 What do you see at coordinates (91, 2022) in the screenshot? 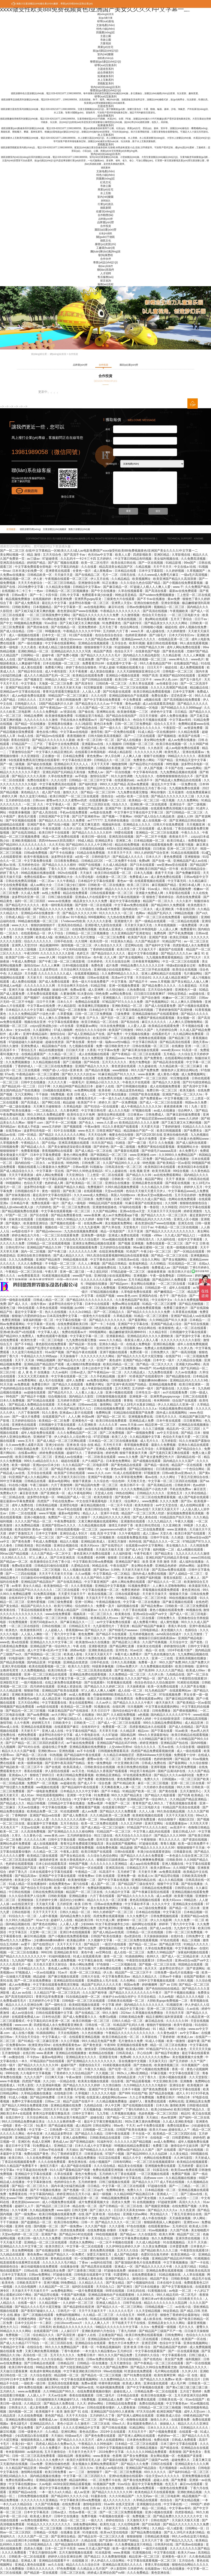
I see `欧美日韩视频一区二区三区` at bounding box center [91, 2022].